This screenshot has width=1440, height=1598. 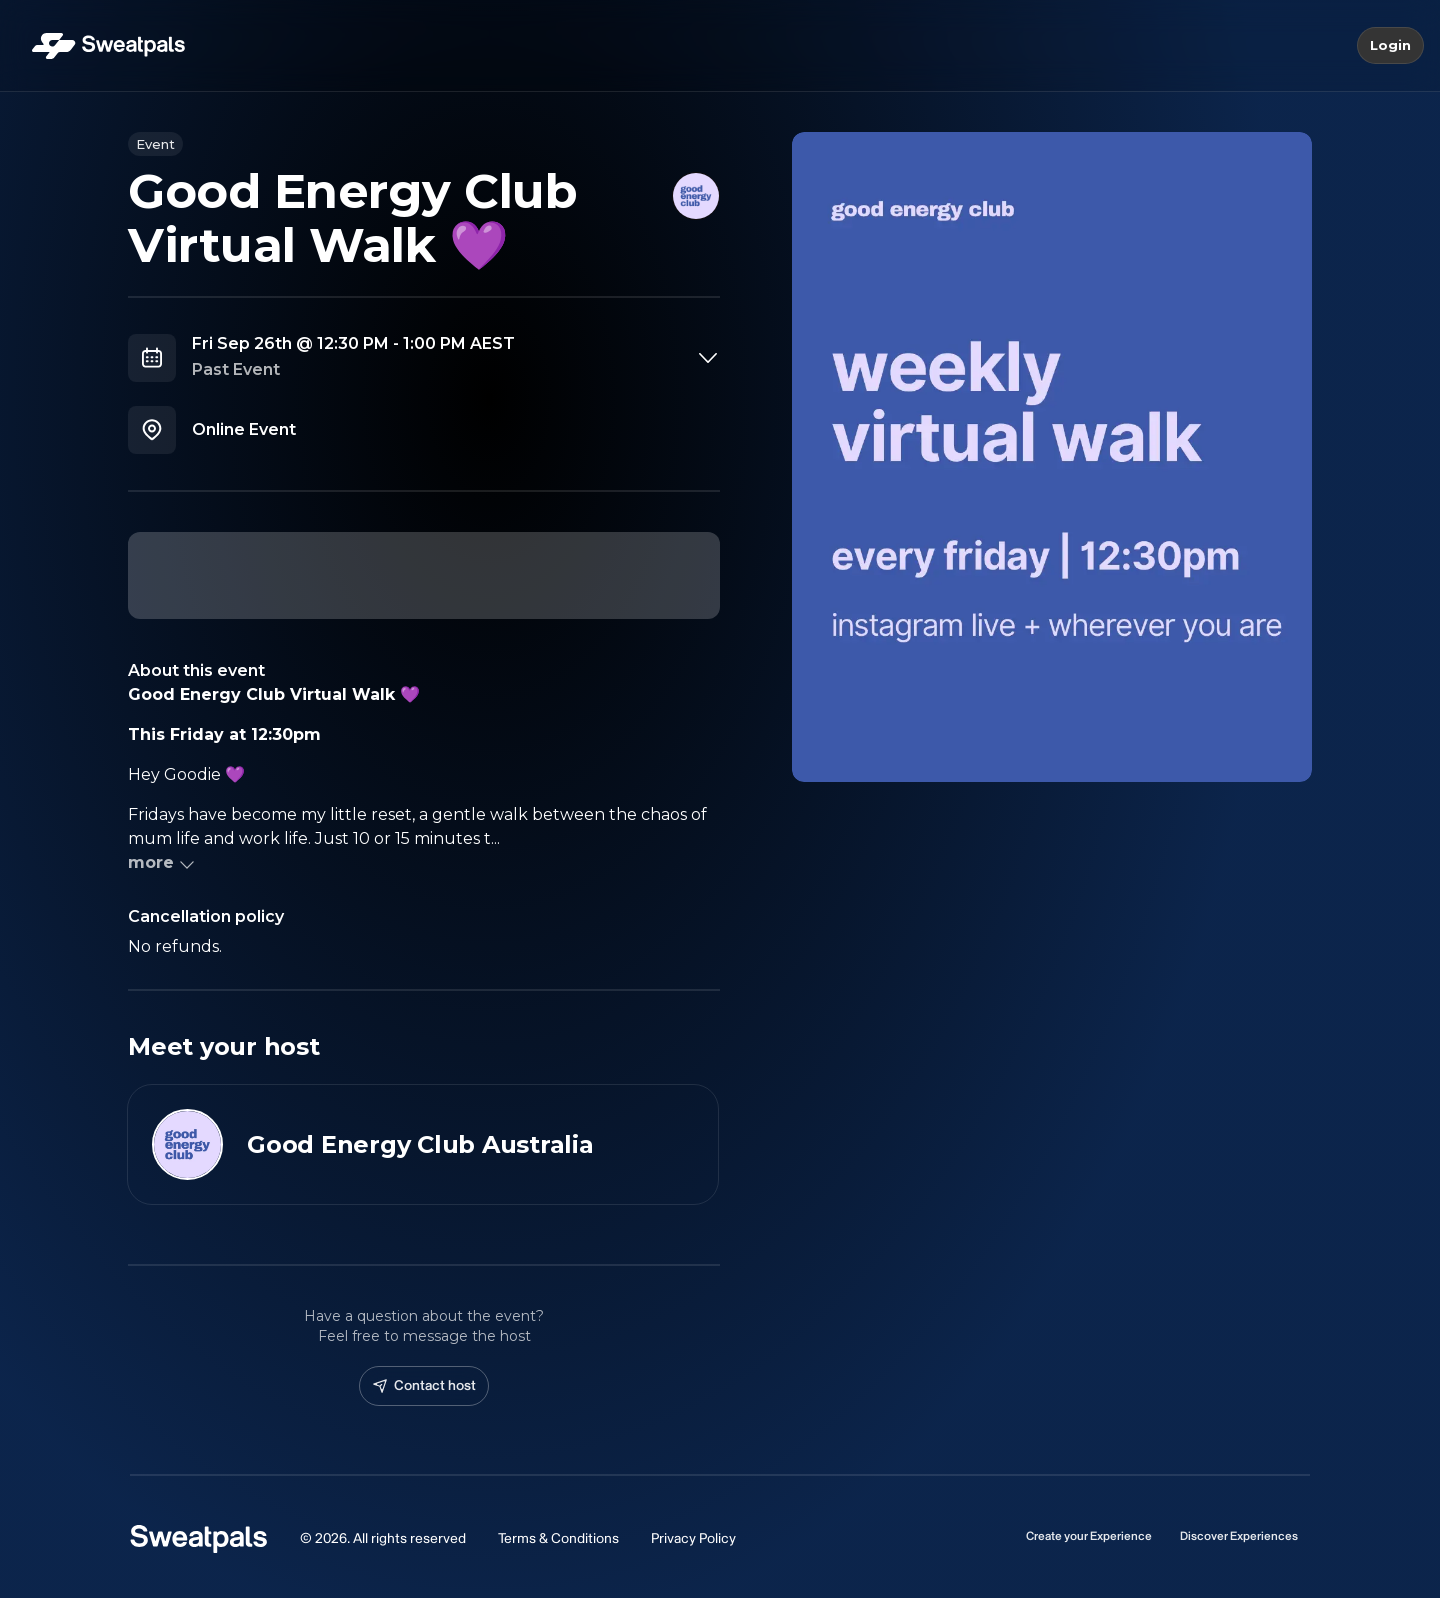 What do you see at coordinates (693, 1538) in the screenshot?
I see `Privacy Policy` at bounding box center [693, 1538].